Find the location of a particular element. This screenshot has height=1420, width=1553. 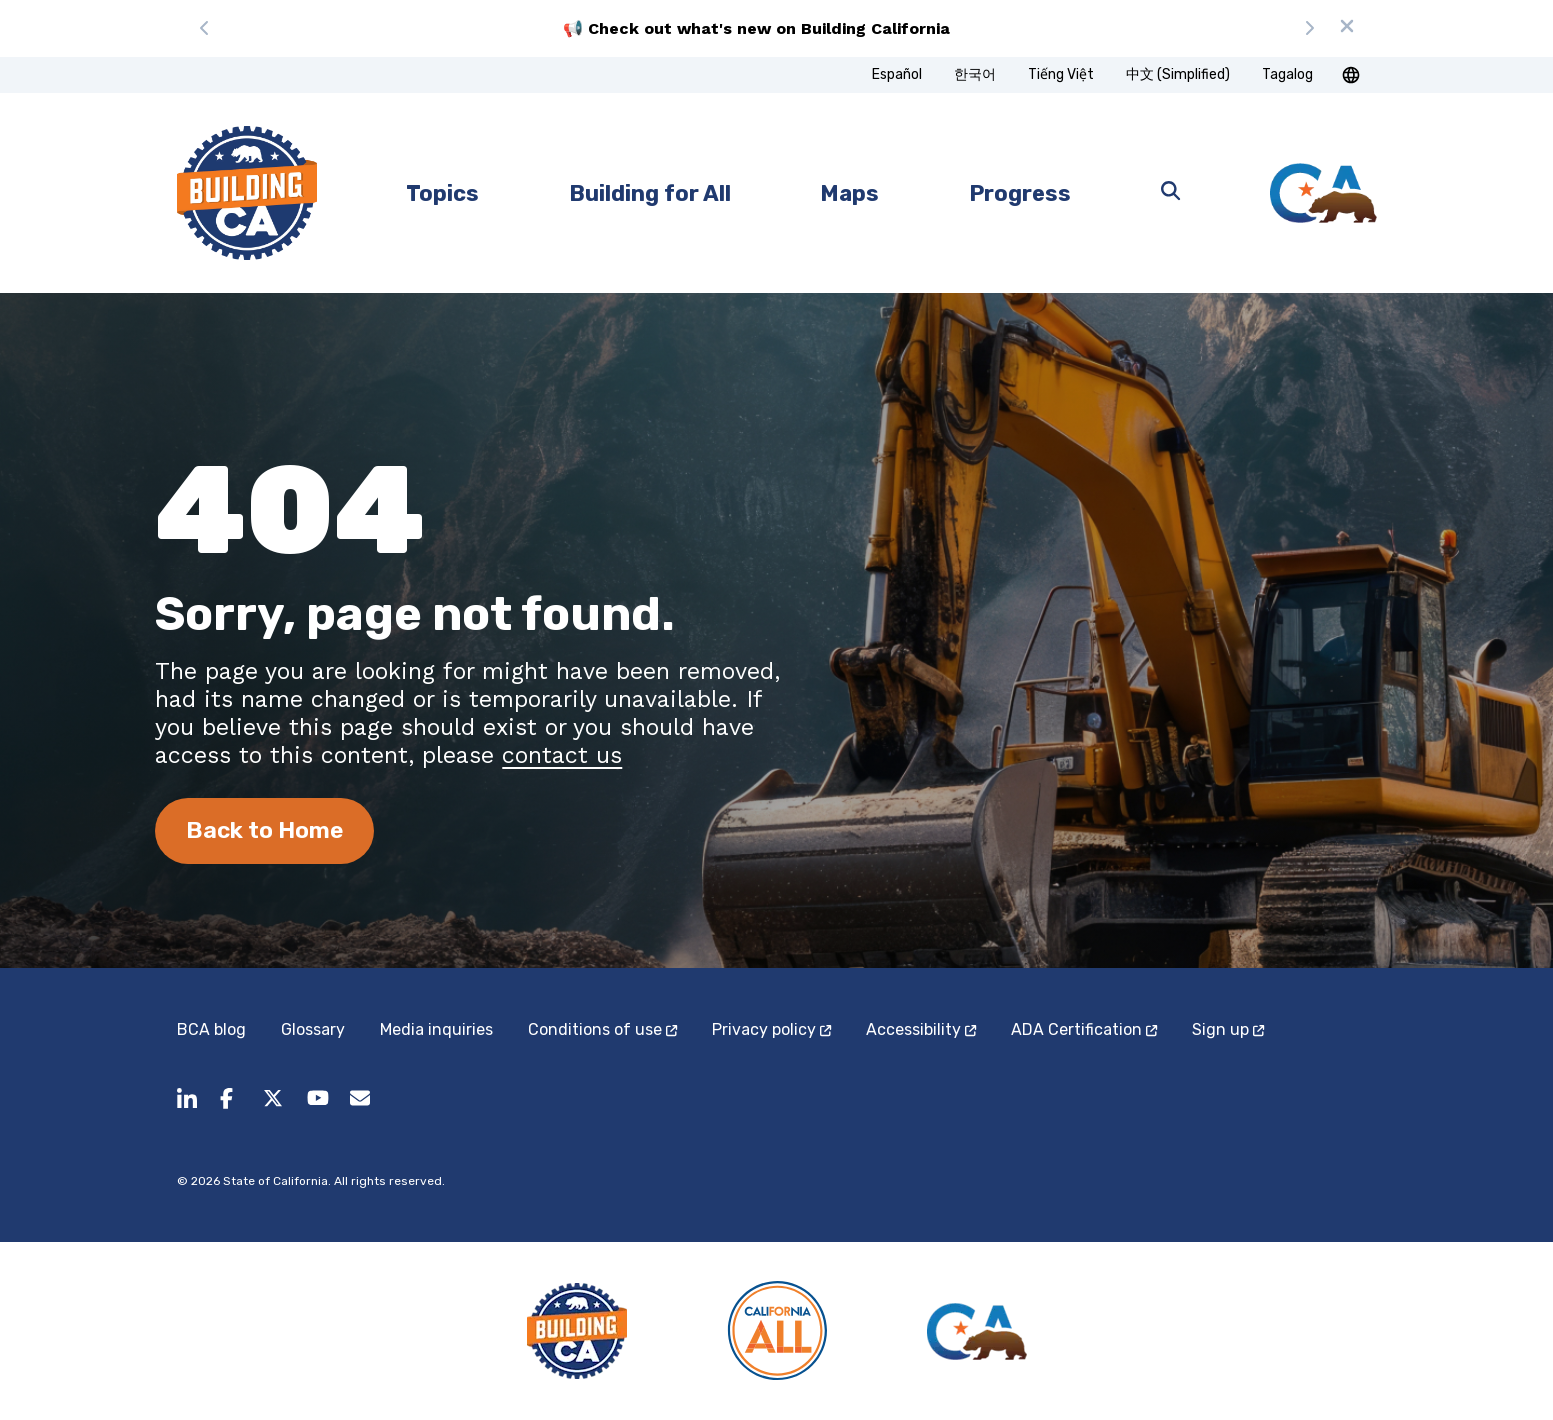

Tiếng Việt [tab] is located at coordinates (1061, 74).